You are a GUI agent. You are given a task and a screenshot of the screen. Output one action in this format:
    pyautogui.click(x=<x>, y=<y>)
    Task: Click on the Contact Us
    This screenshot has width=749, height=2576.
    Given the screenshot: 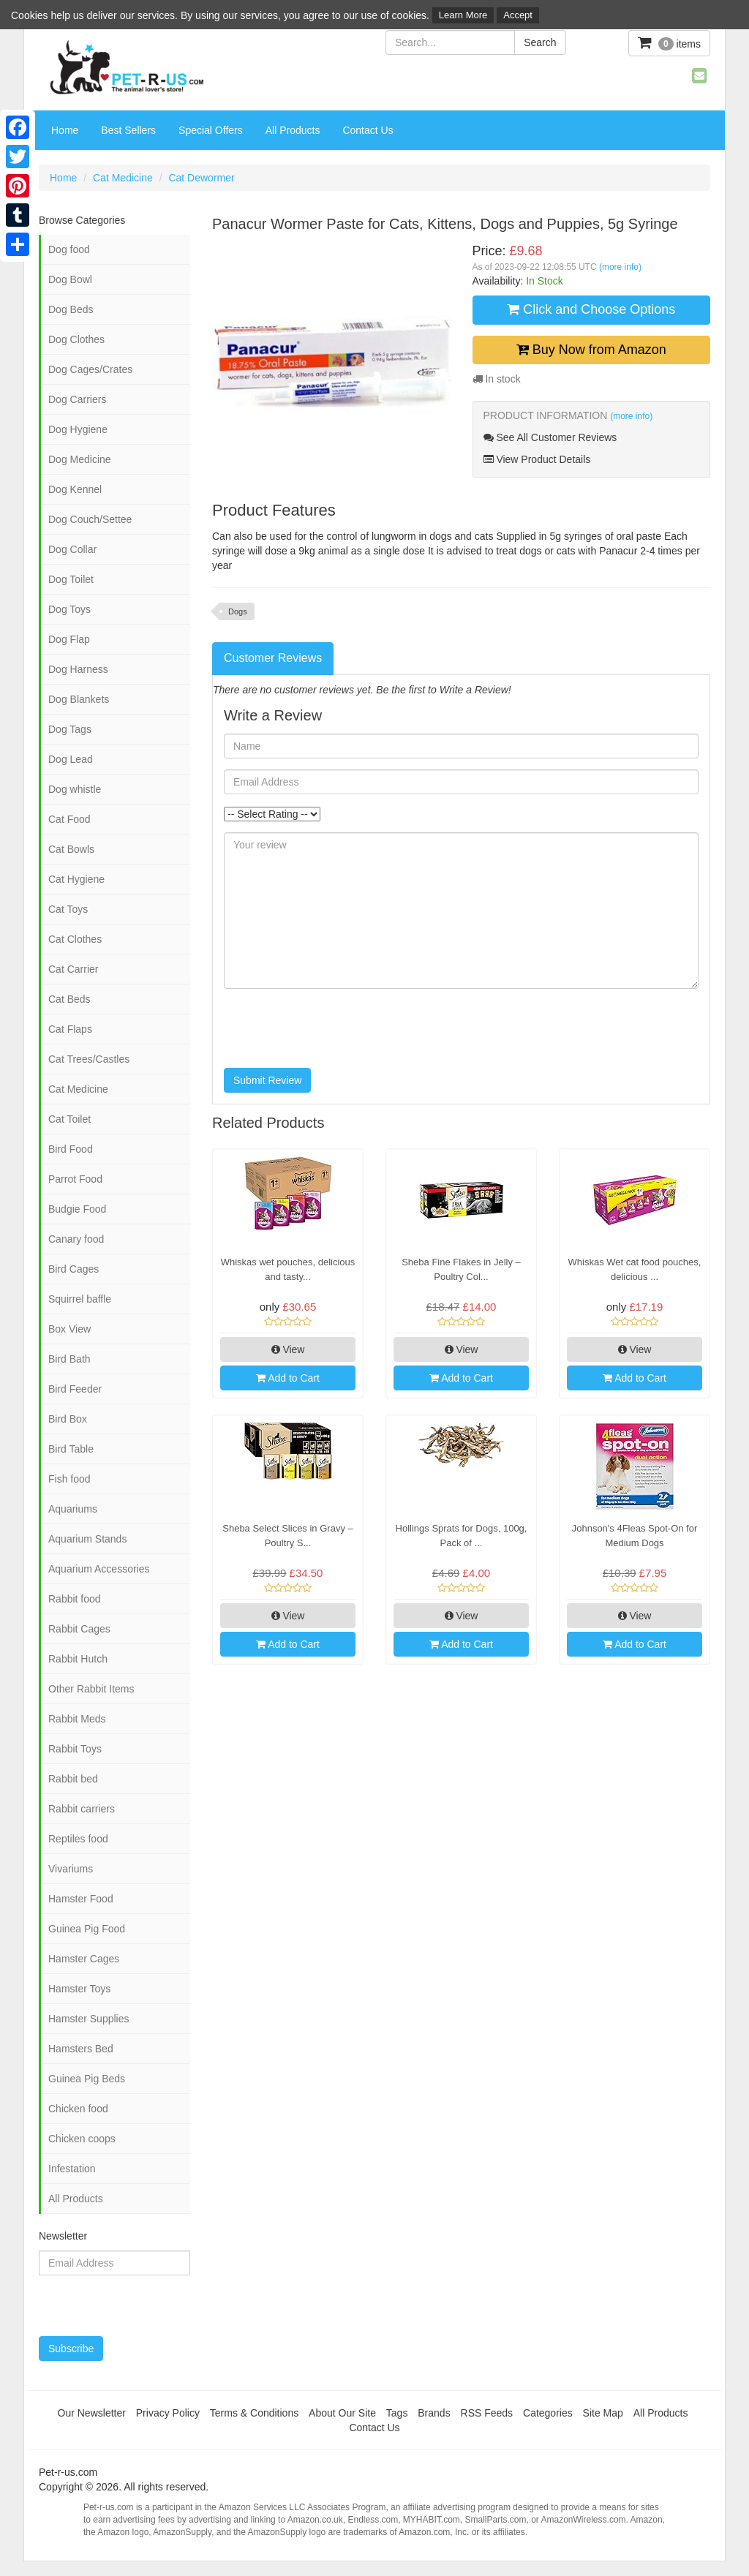 What is the action you would take?
    pyautogui.click(x=367, y=130)
    